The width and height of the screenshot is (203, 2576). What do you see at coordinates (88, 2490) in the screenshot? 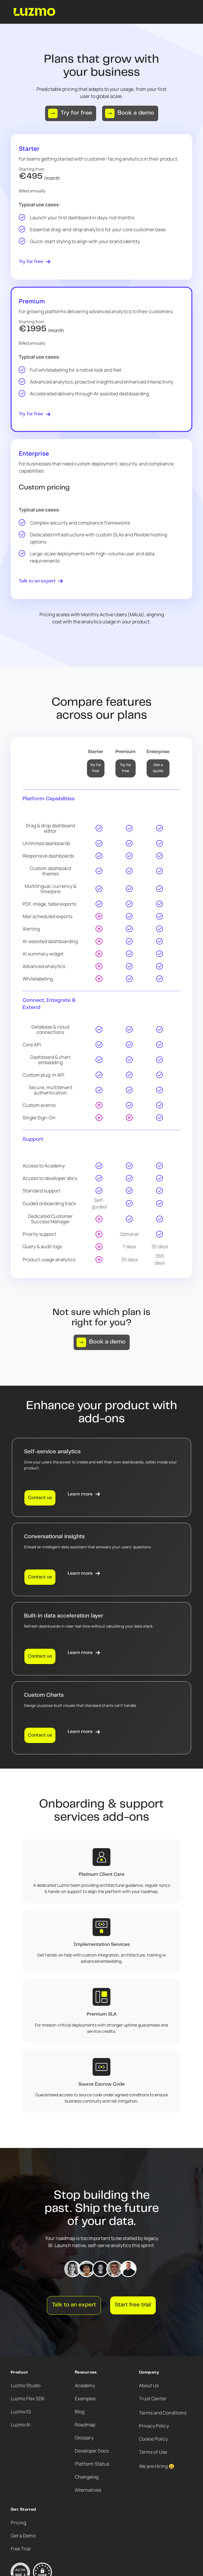
I see `Alternatives` at bounding box center [88, 2490].